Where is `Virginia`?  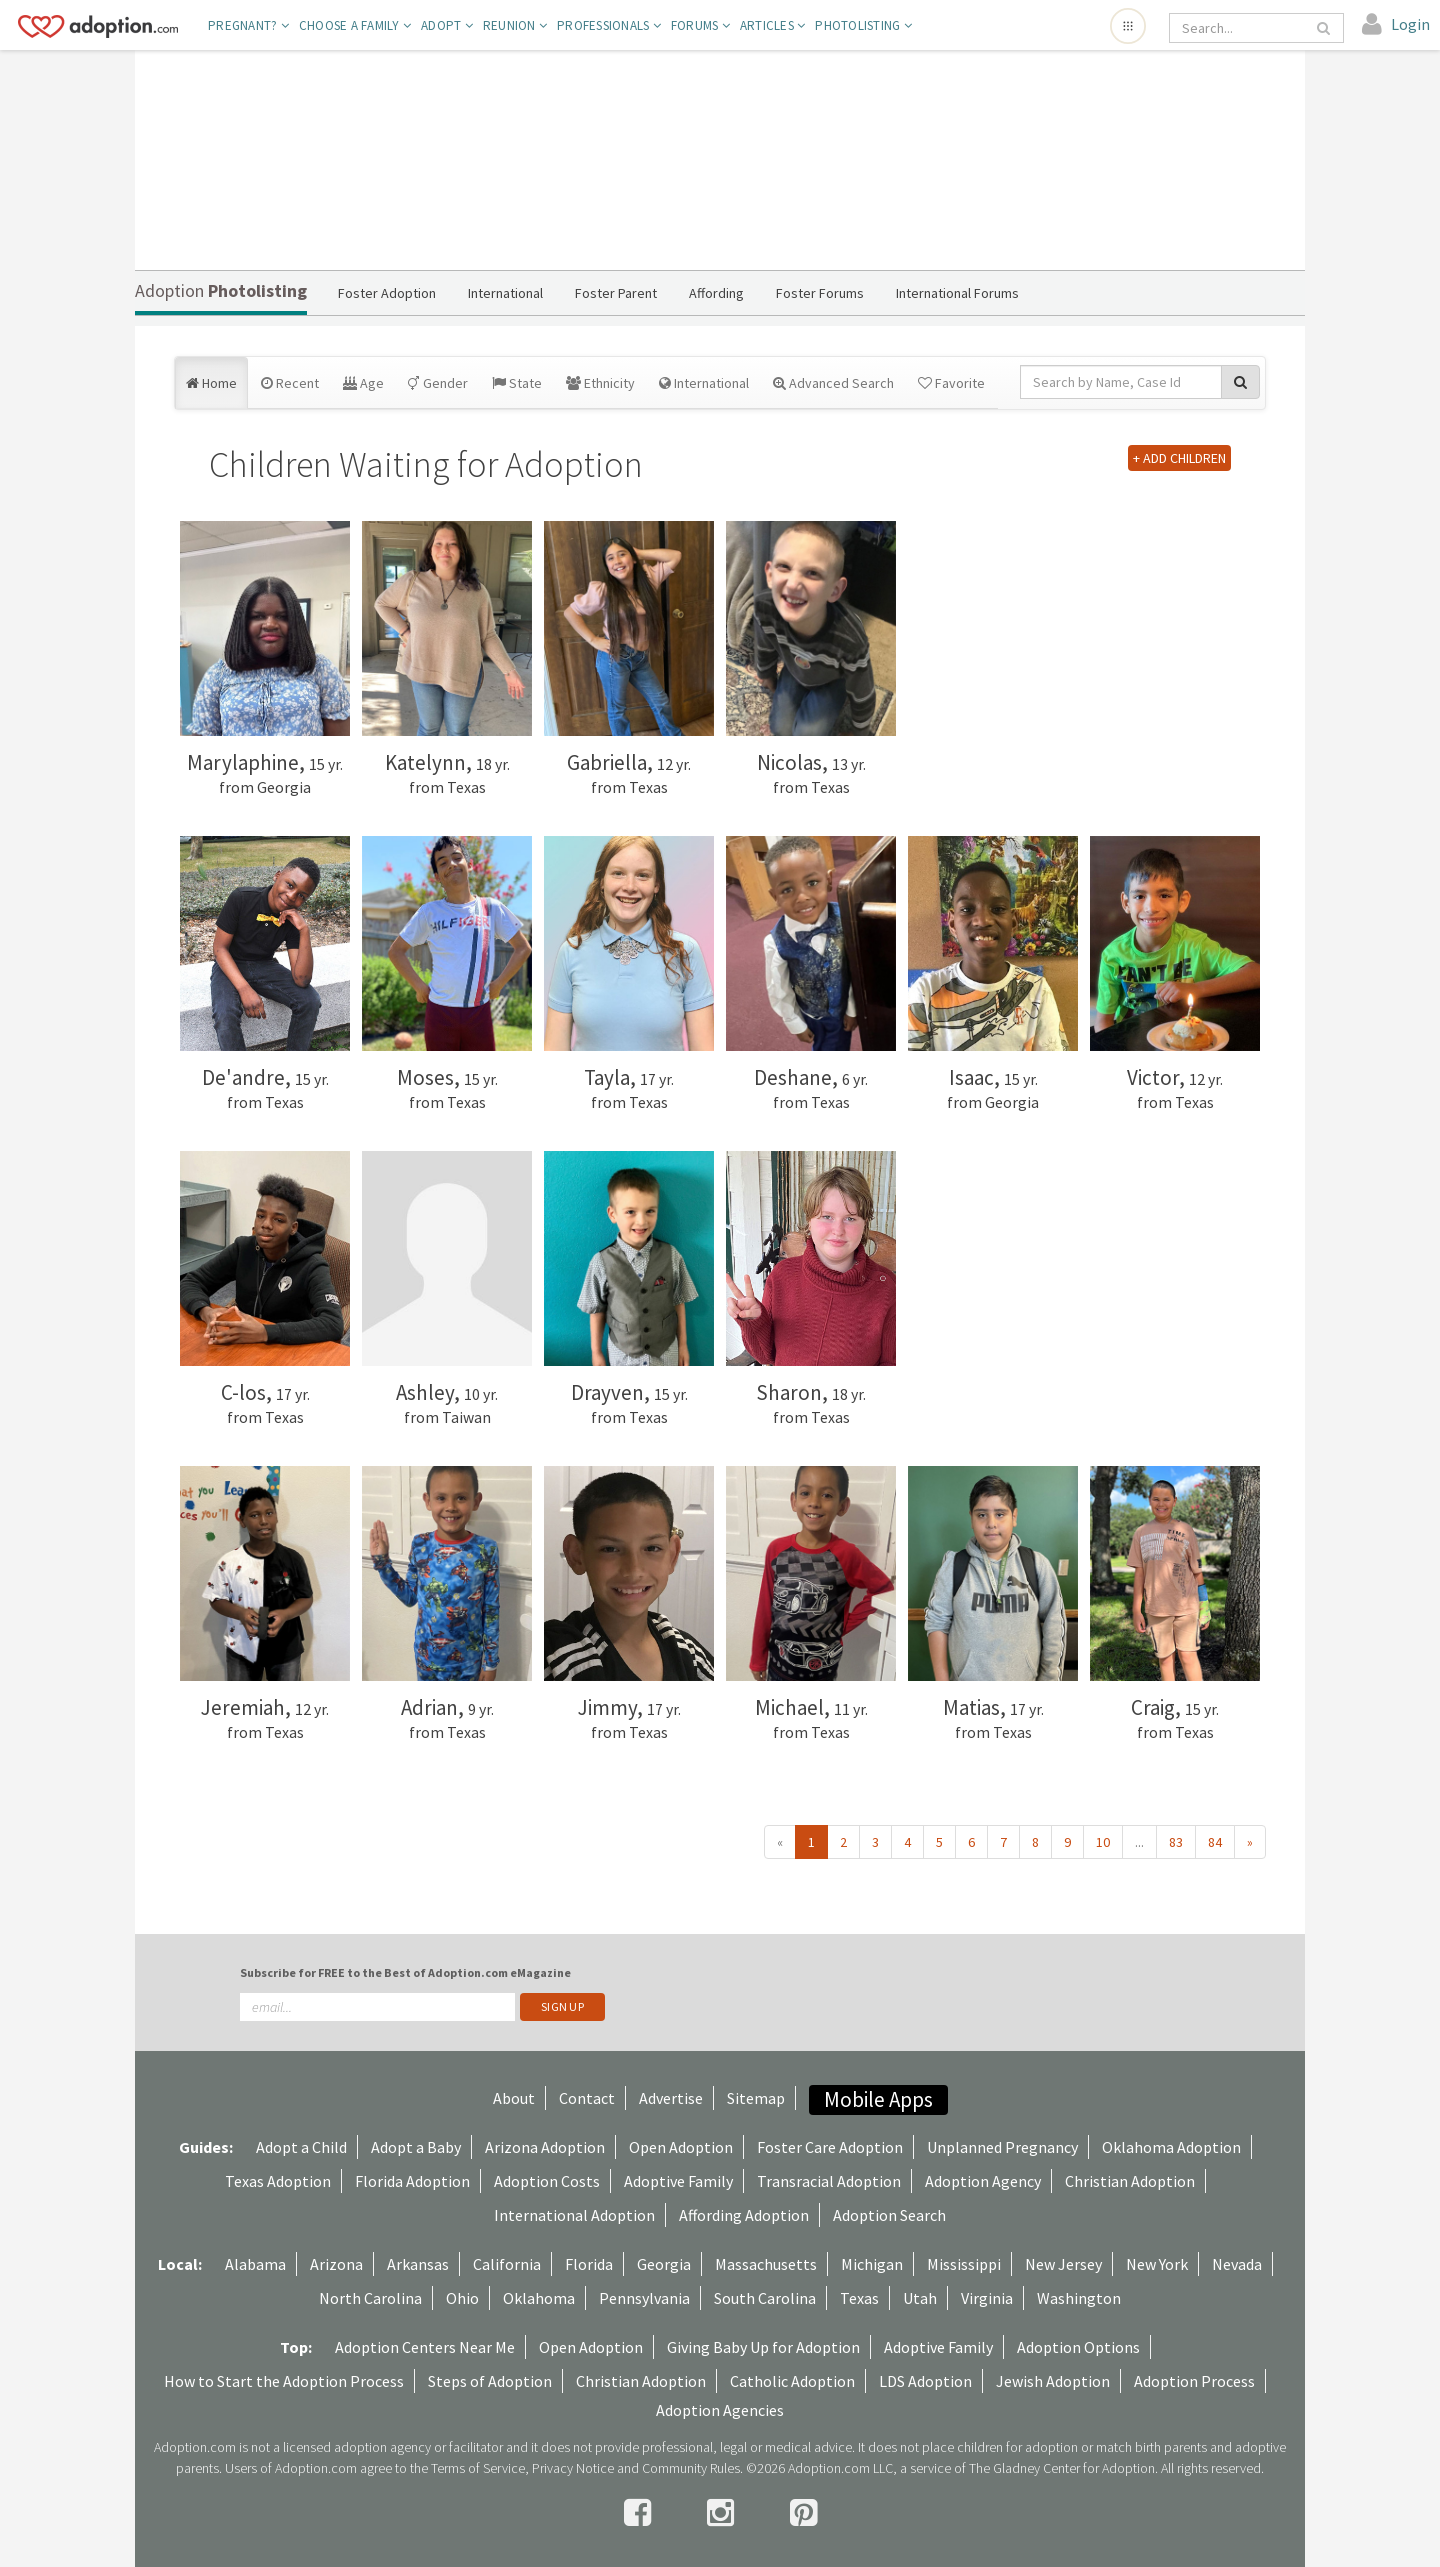 Virginia is located at coordinates (987, 2298).